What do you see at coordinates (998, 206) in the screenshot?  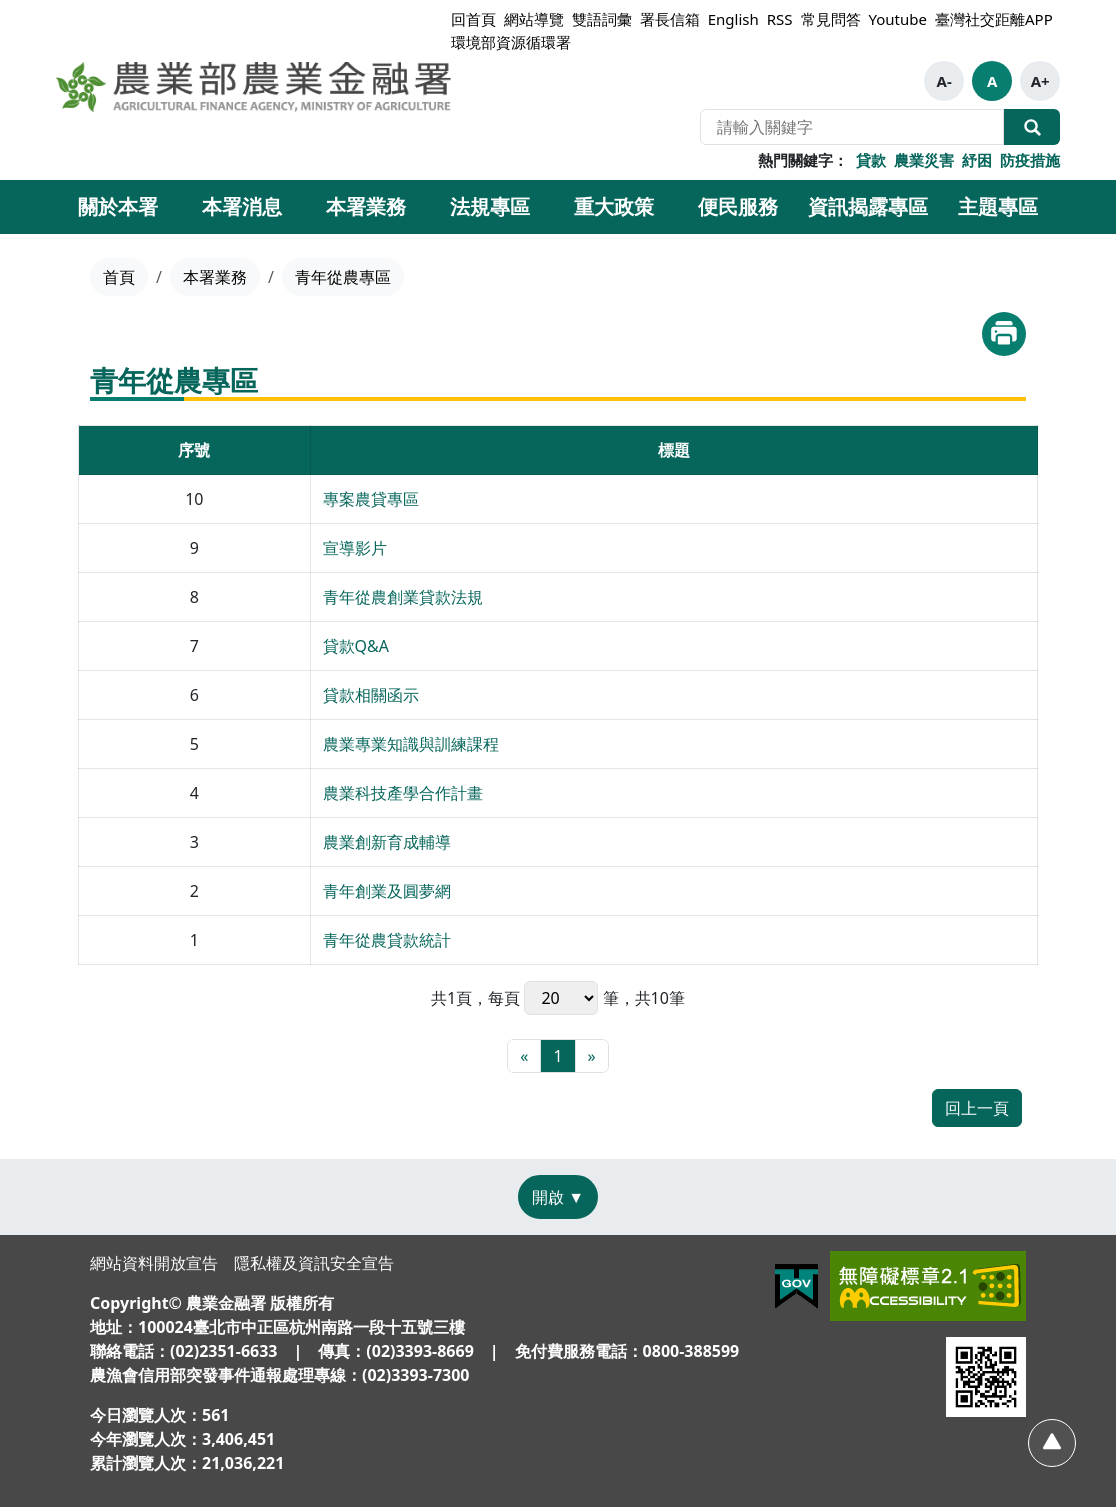 I see `主題專區` at bounding box center [998, 206].